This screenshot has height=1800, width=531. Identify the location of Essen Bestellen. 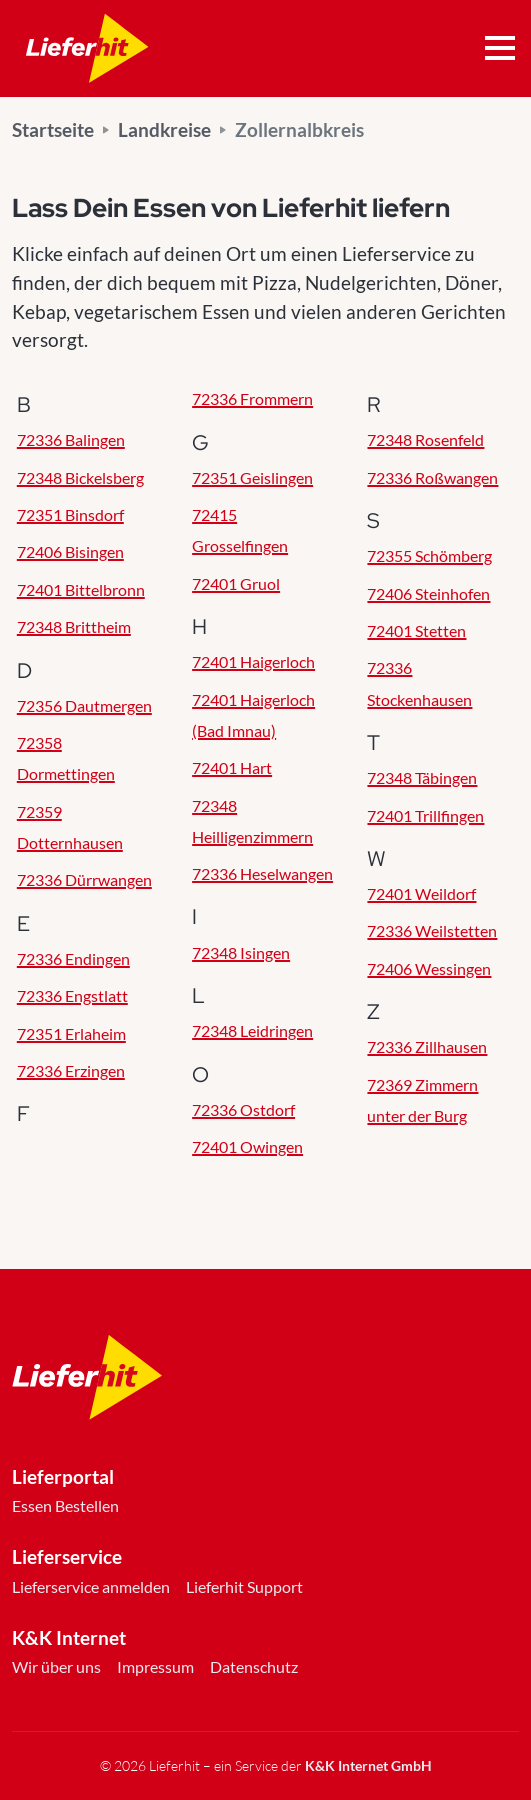
(65, 1505).